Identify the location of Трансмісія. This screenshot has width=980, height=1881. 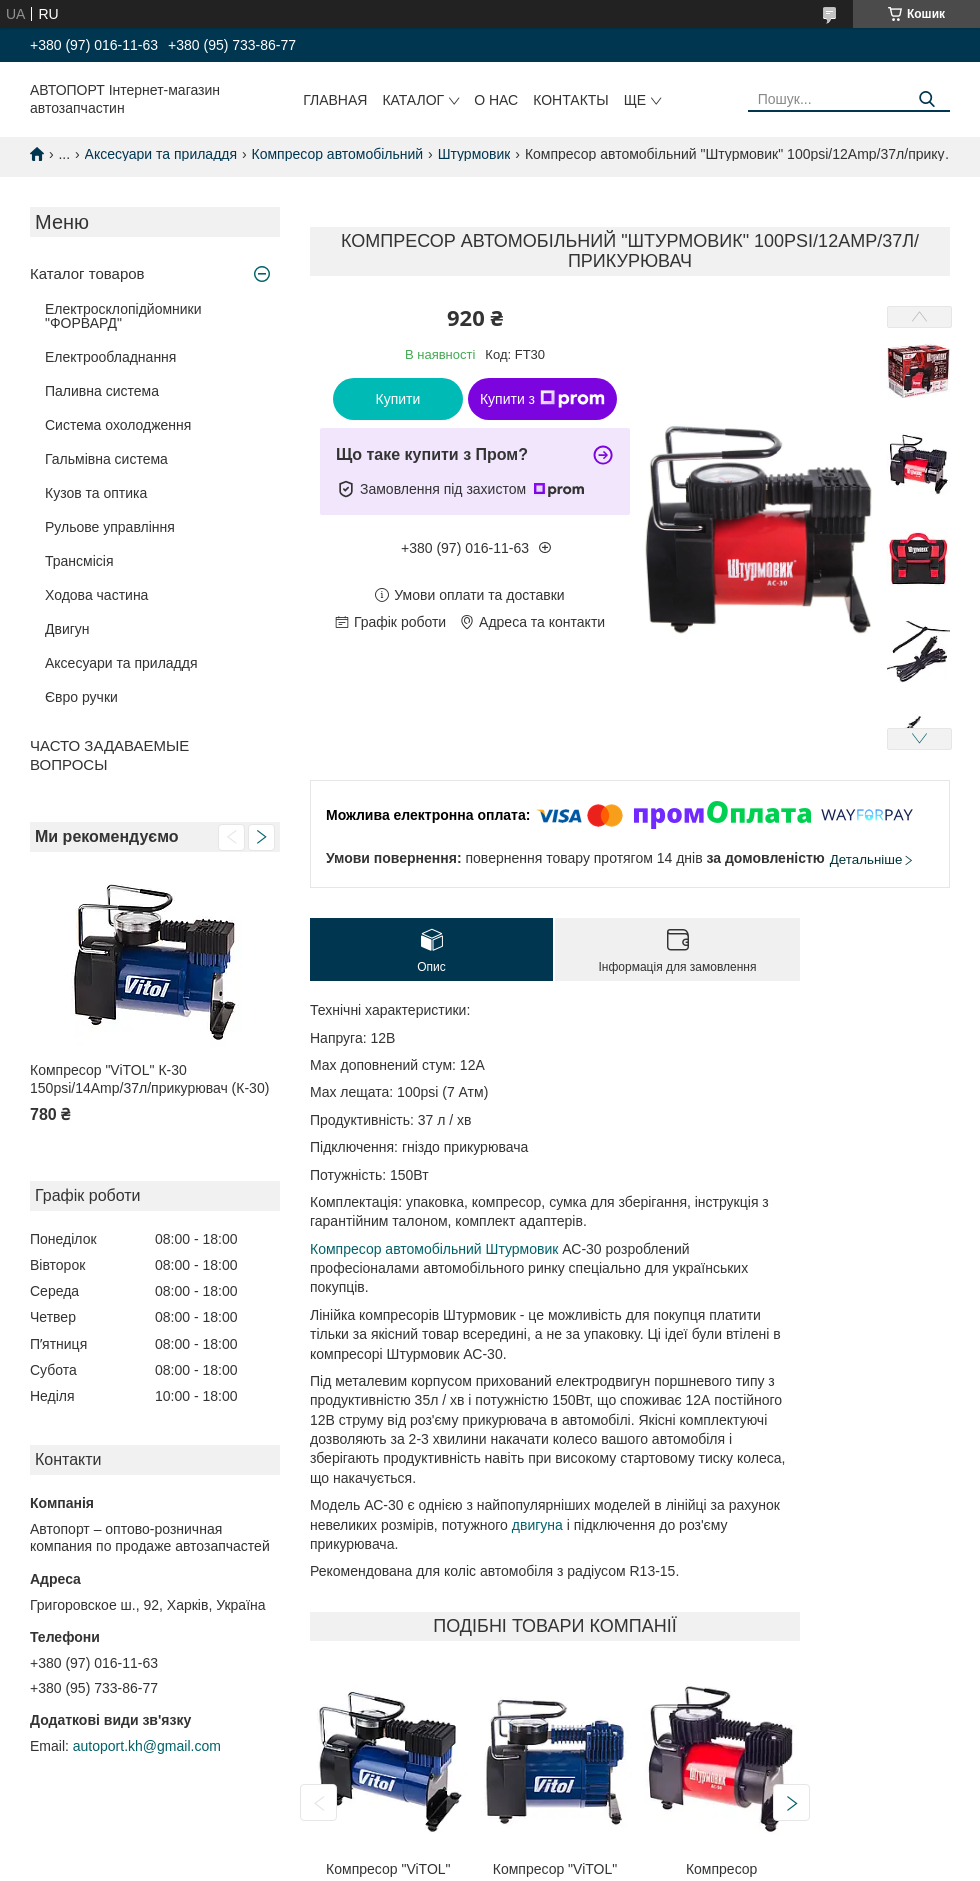
(79, 561).